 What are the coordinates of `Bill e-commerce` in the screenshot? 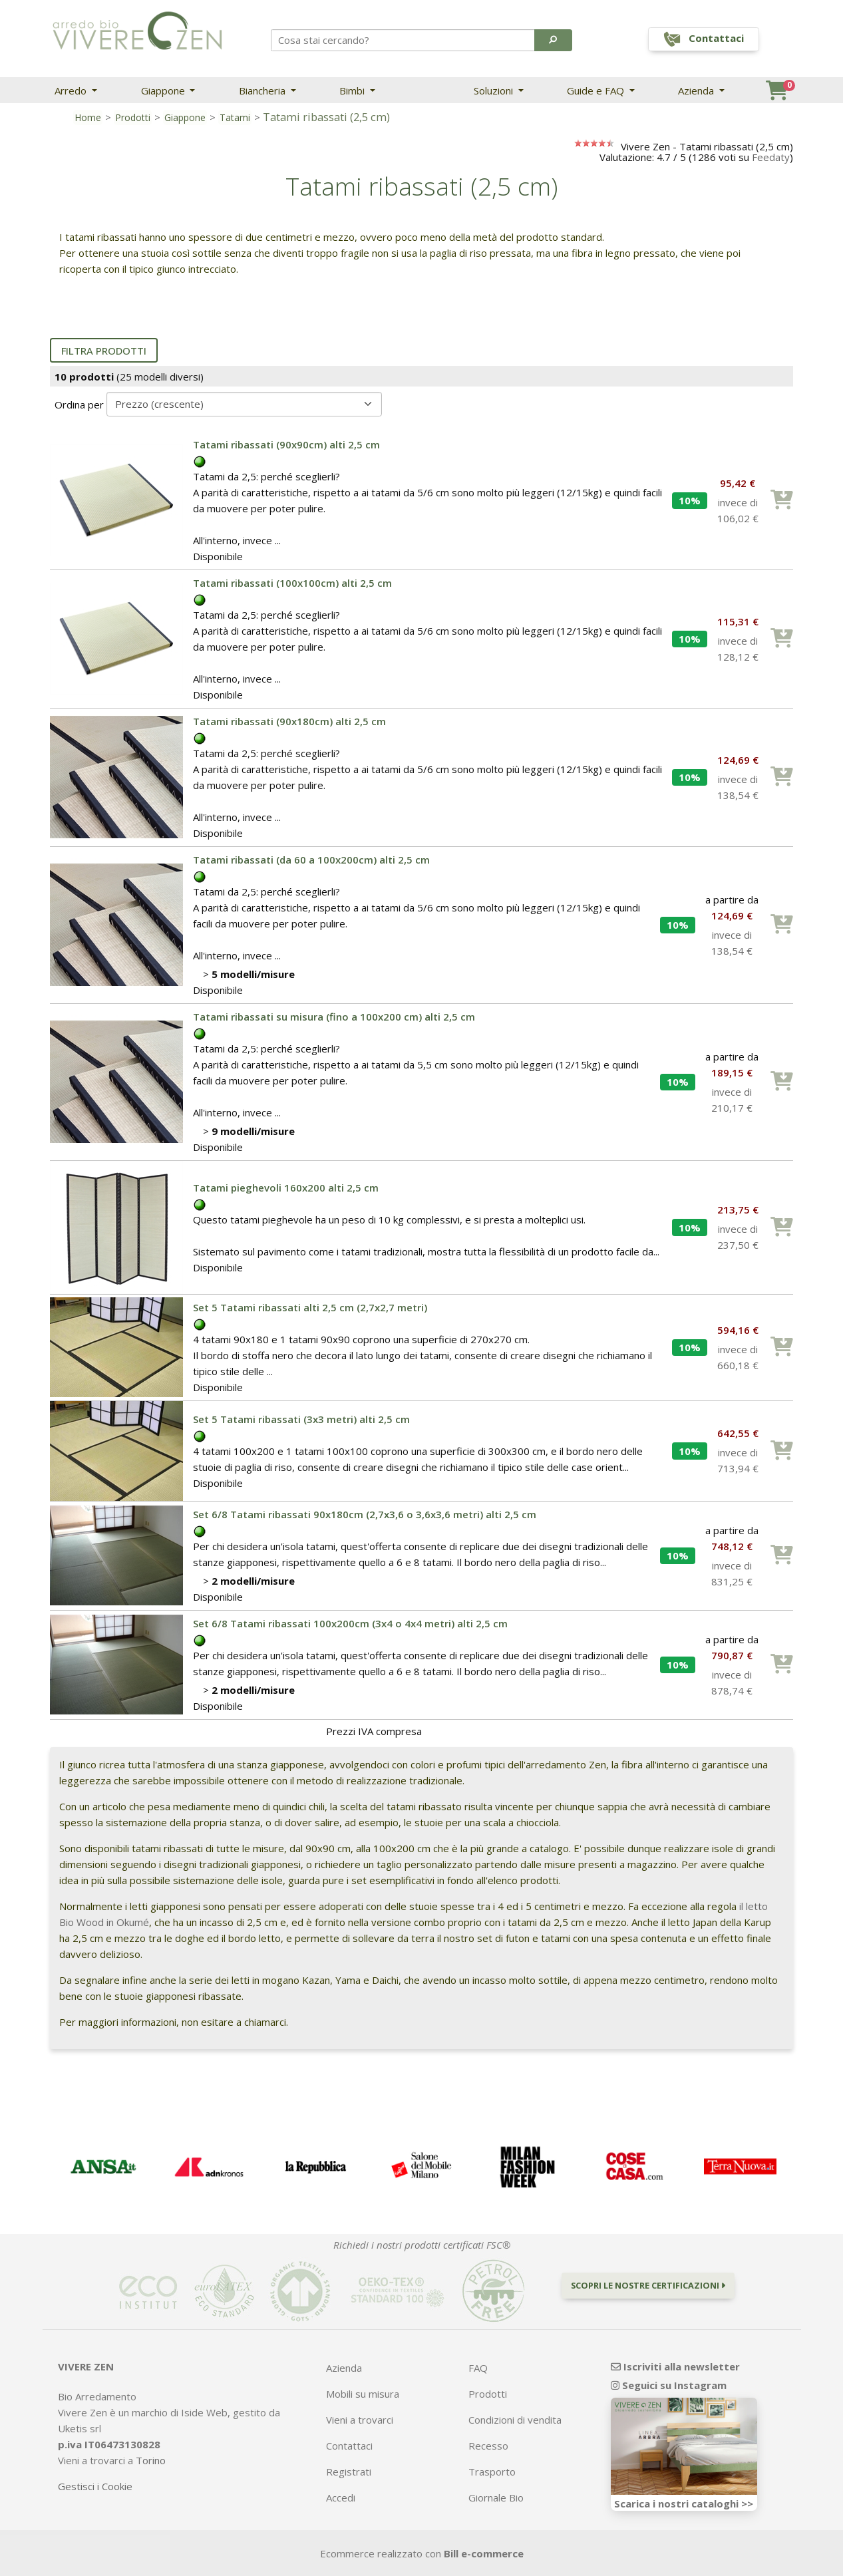 It's located at (484, 2553).